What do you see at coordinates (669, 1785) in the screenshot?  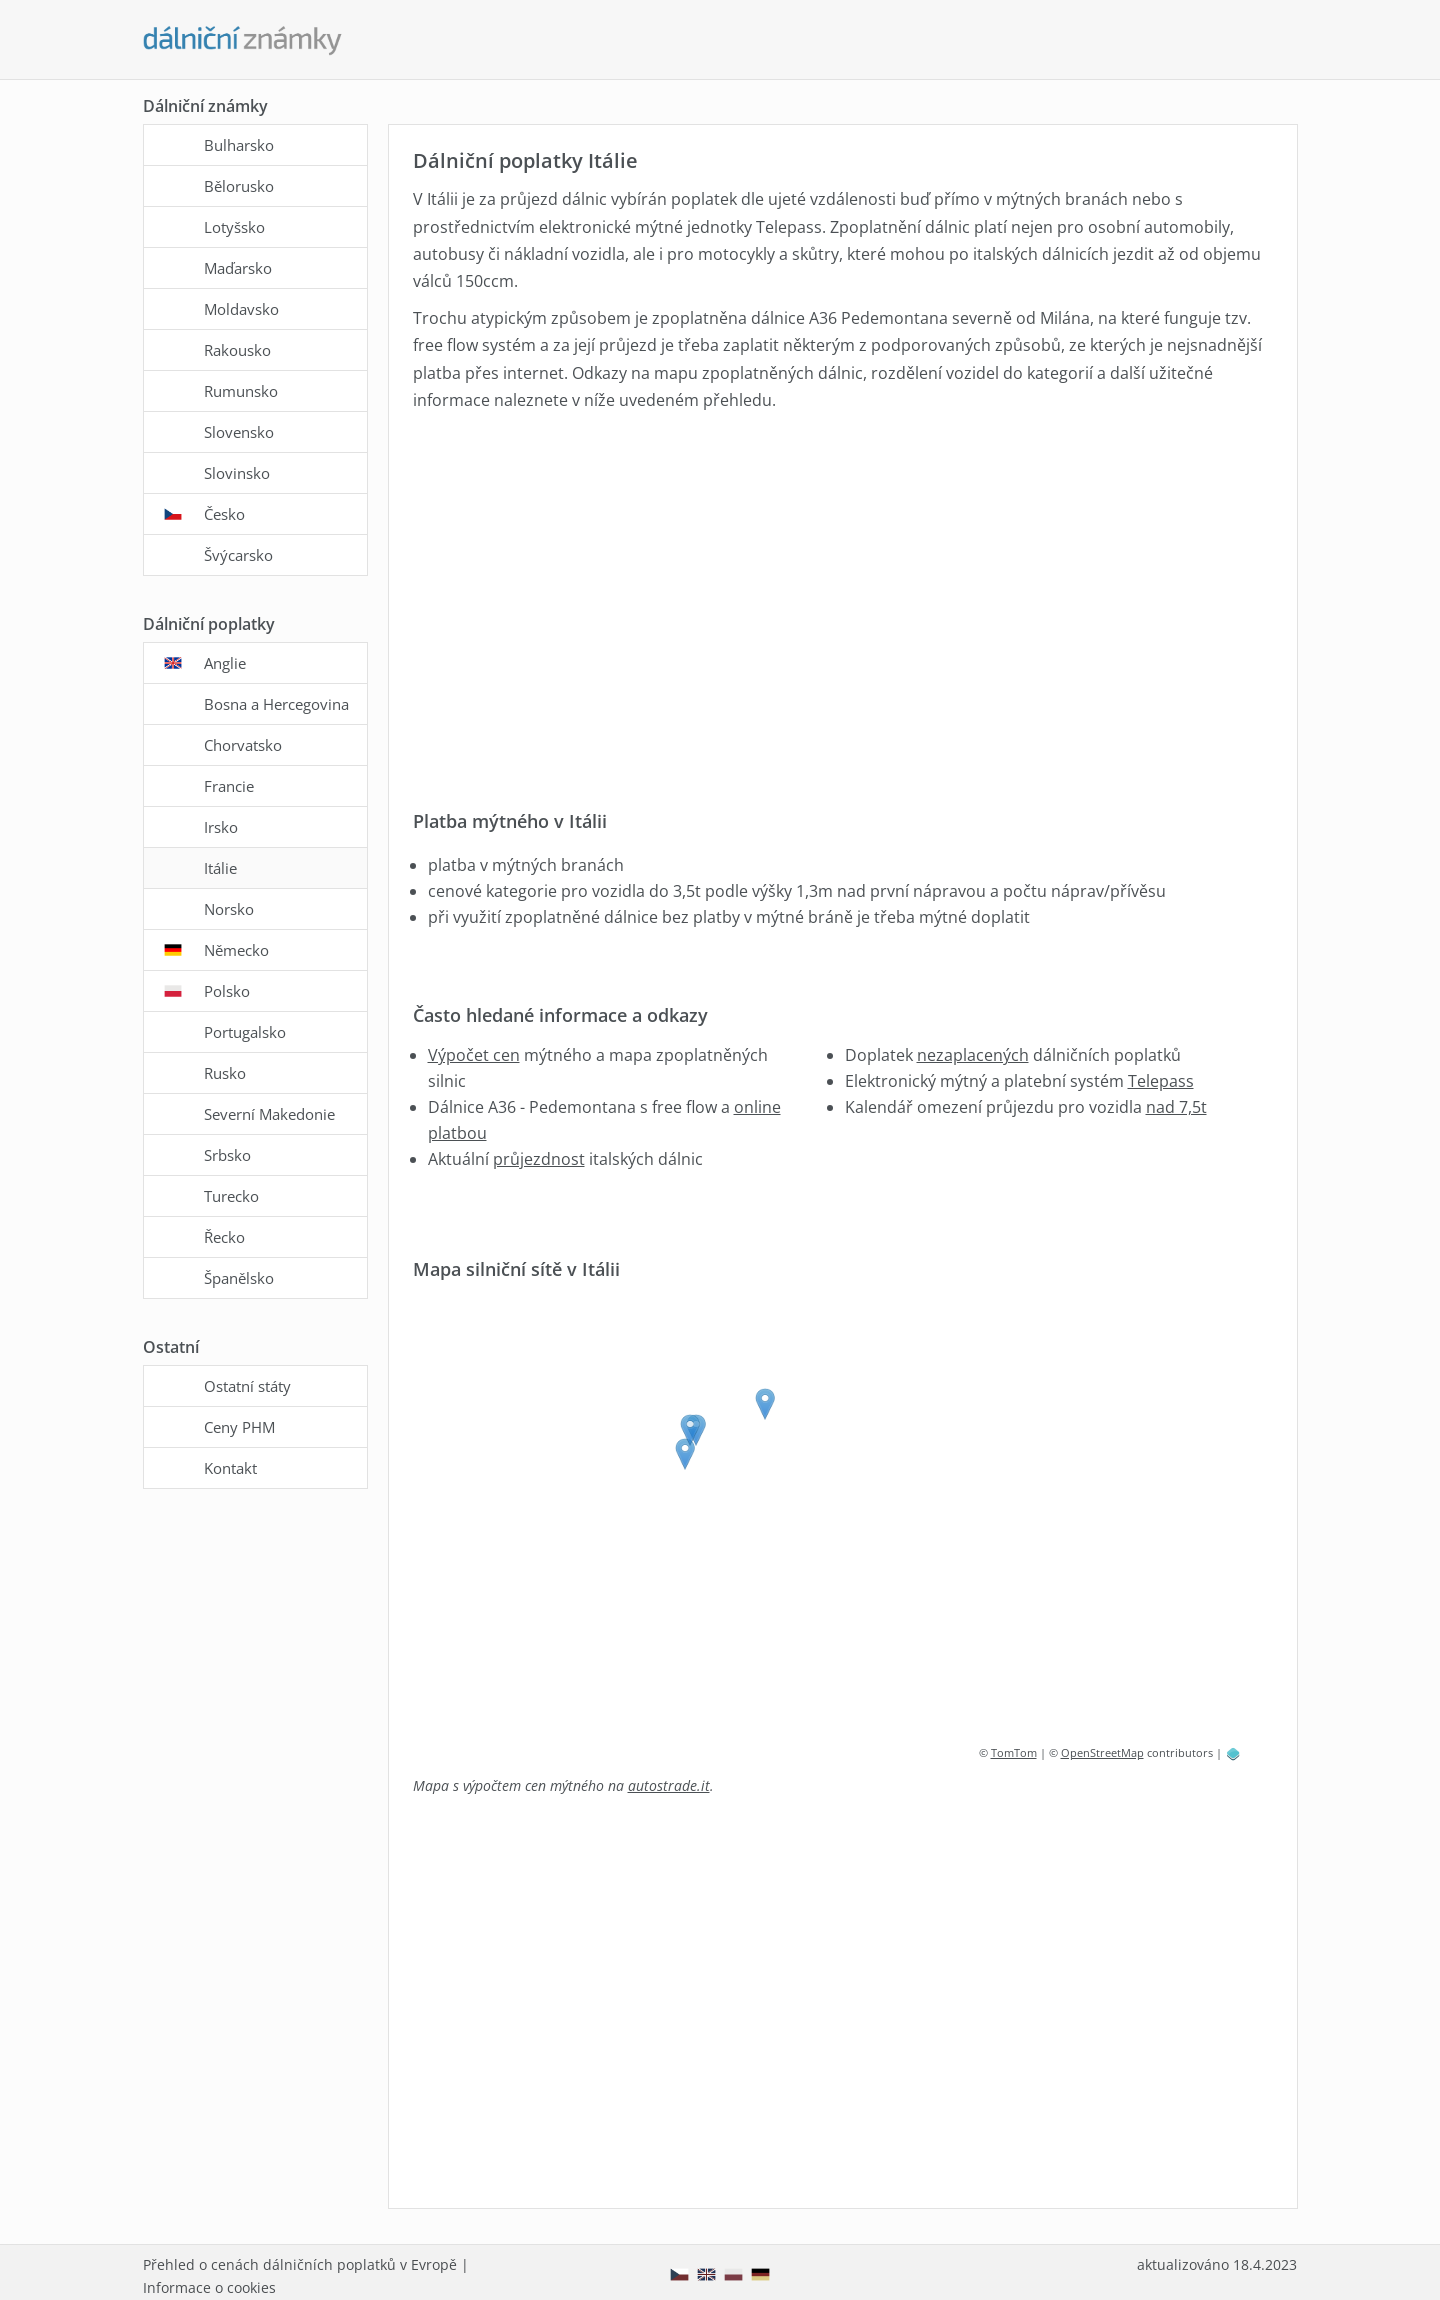 I see `autostrade.it` at bounding box center [669, 1785].